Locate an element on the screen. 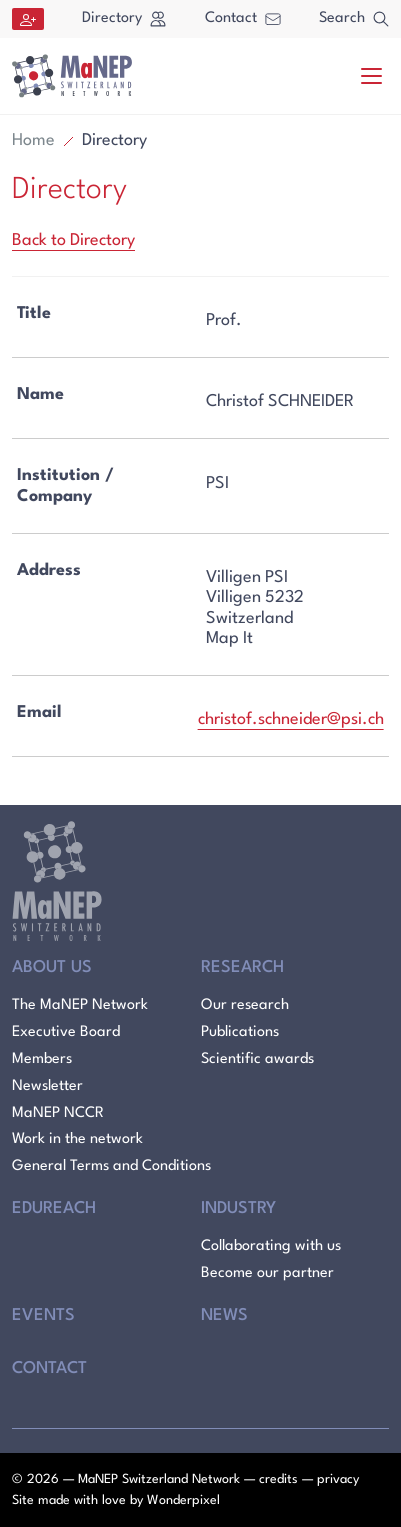  News is located at coordinates (224, 1315).